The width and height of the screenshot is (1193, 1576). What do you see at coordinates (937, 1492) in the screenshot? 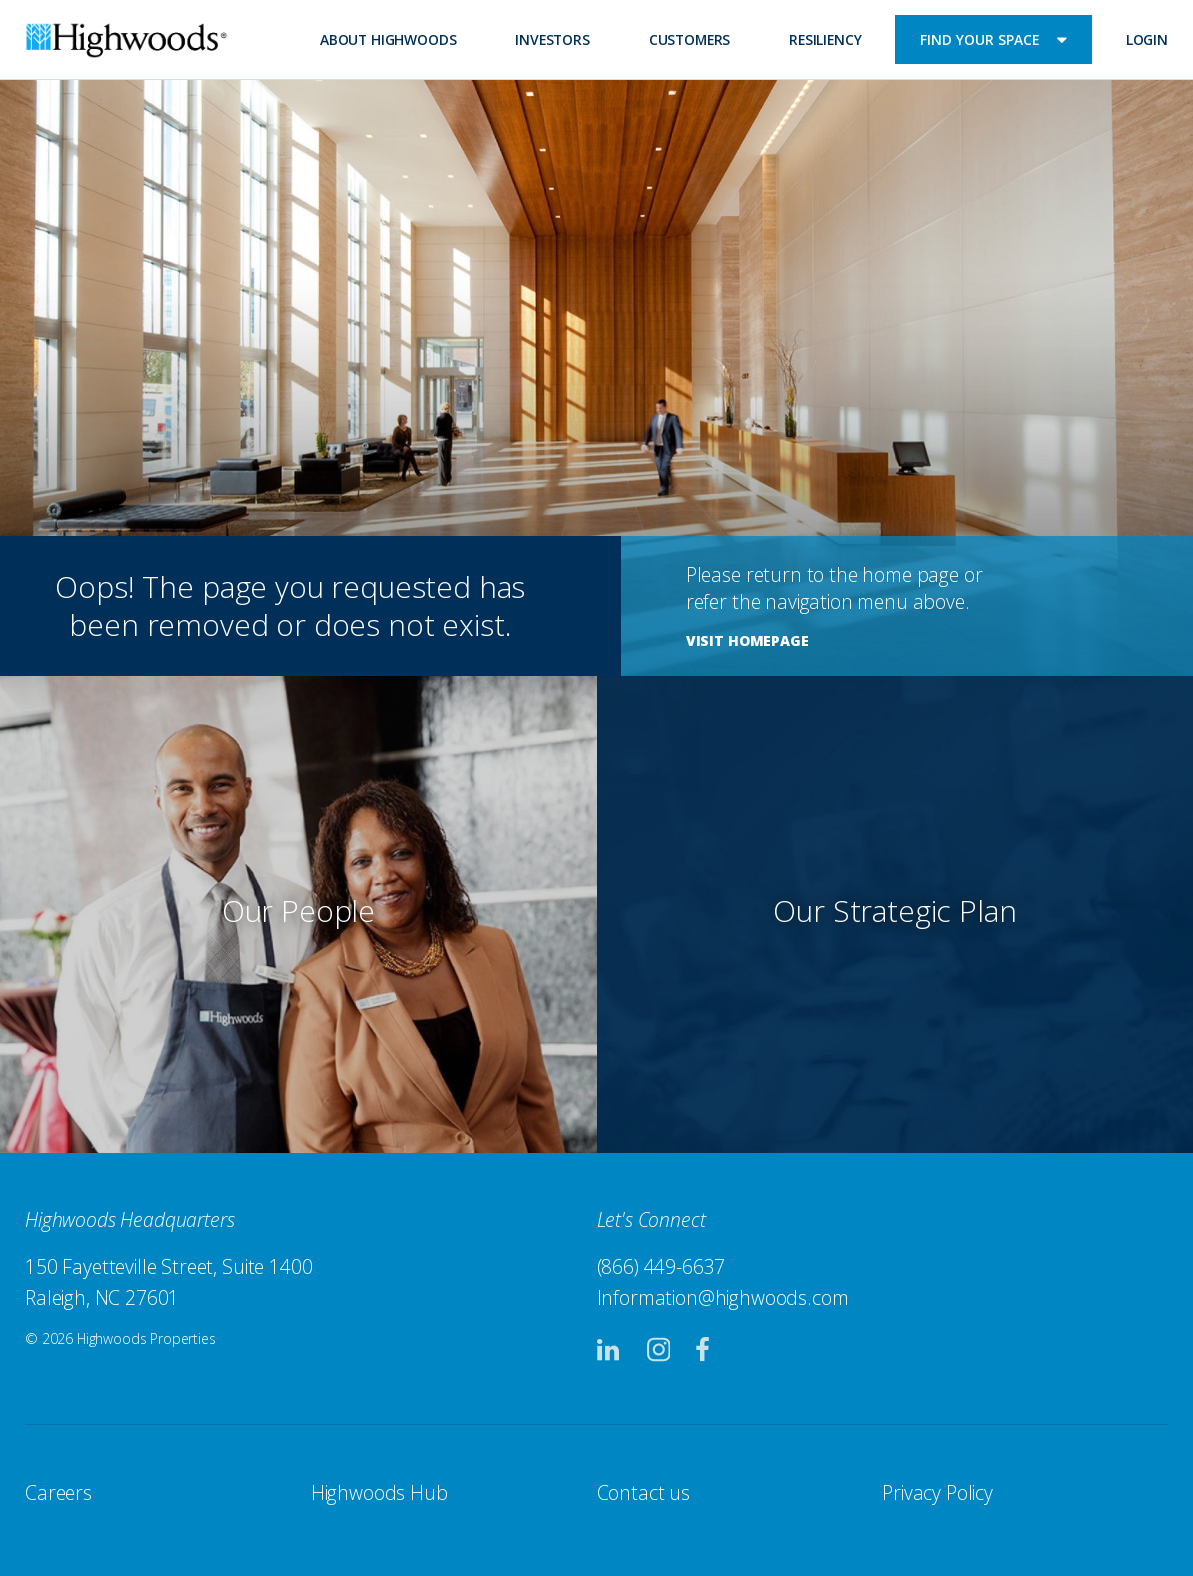
I see `Privacy Policy` at bounding box center [937, 1492].